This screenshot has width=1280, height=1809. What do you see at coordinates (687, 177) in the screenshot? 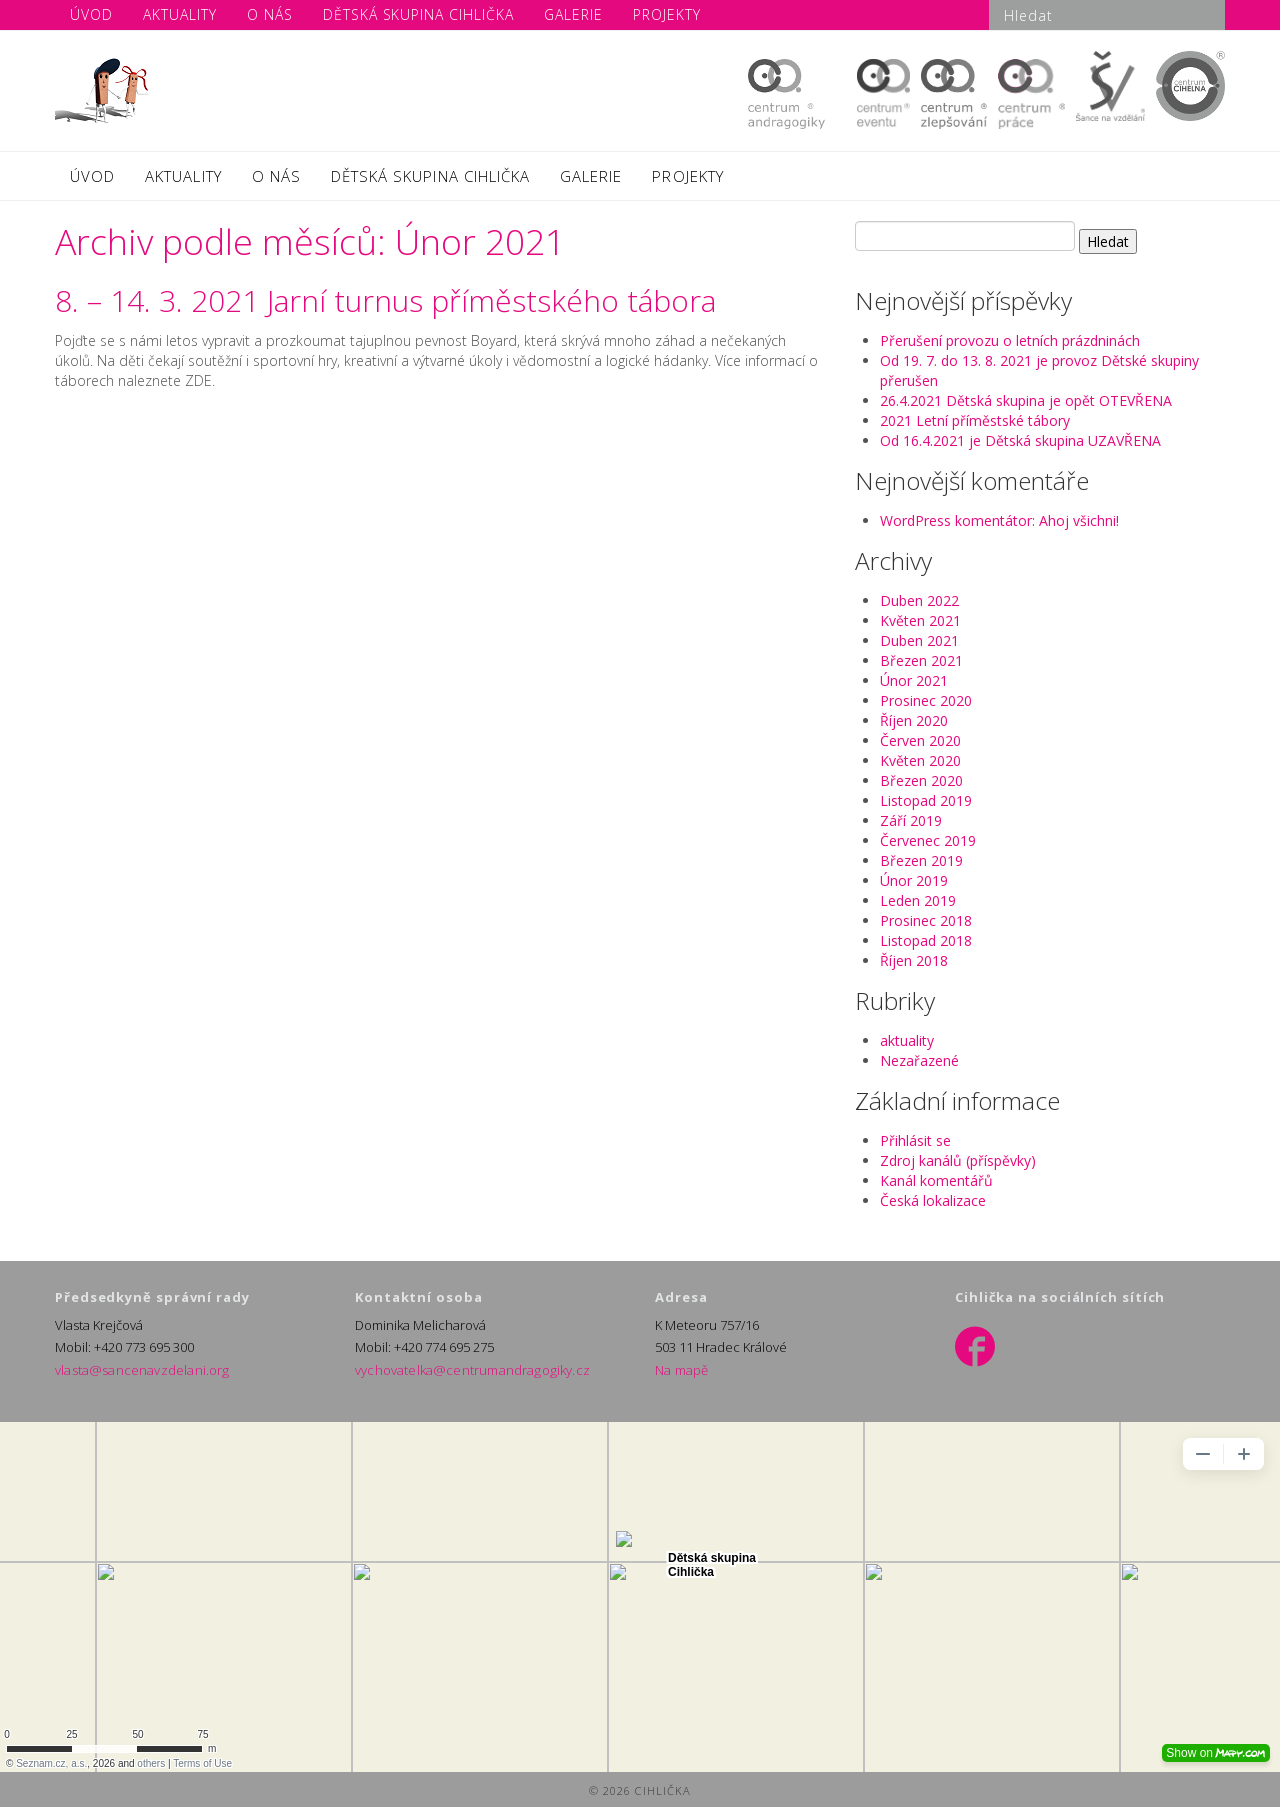
I see `PROJEKTY` at bounding box center [687, 177].